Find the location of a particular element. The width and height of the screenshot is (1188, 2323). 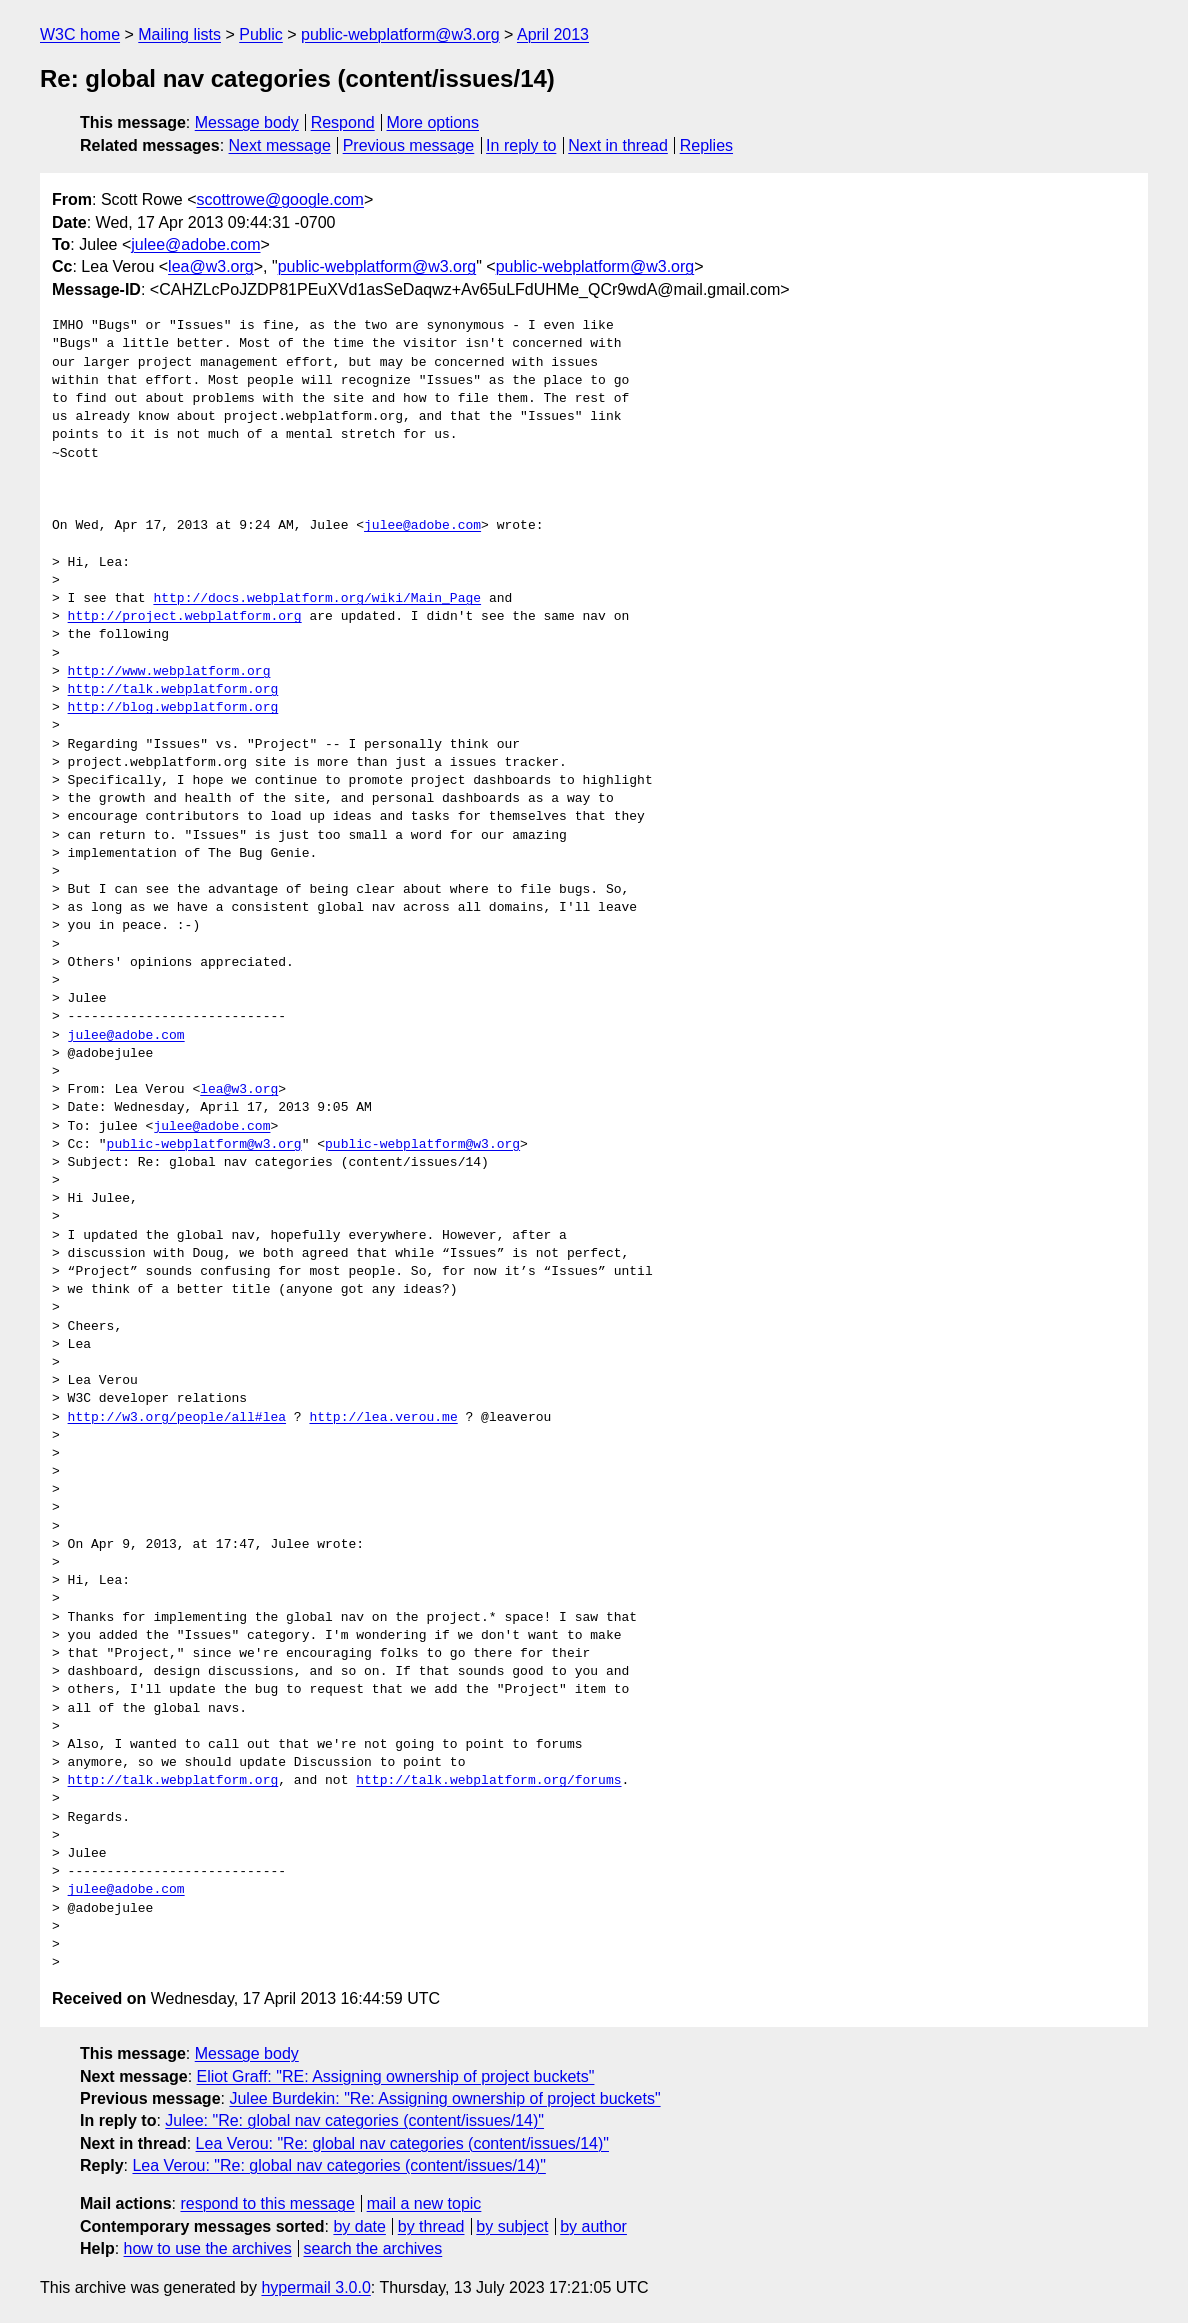

julee@adobe.com is located at coordinates (195, 244).